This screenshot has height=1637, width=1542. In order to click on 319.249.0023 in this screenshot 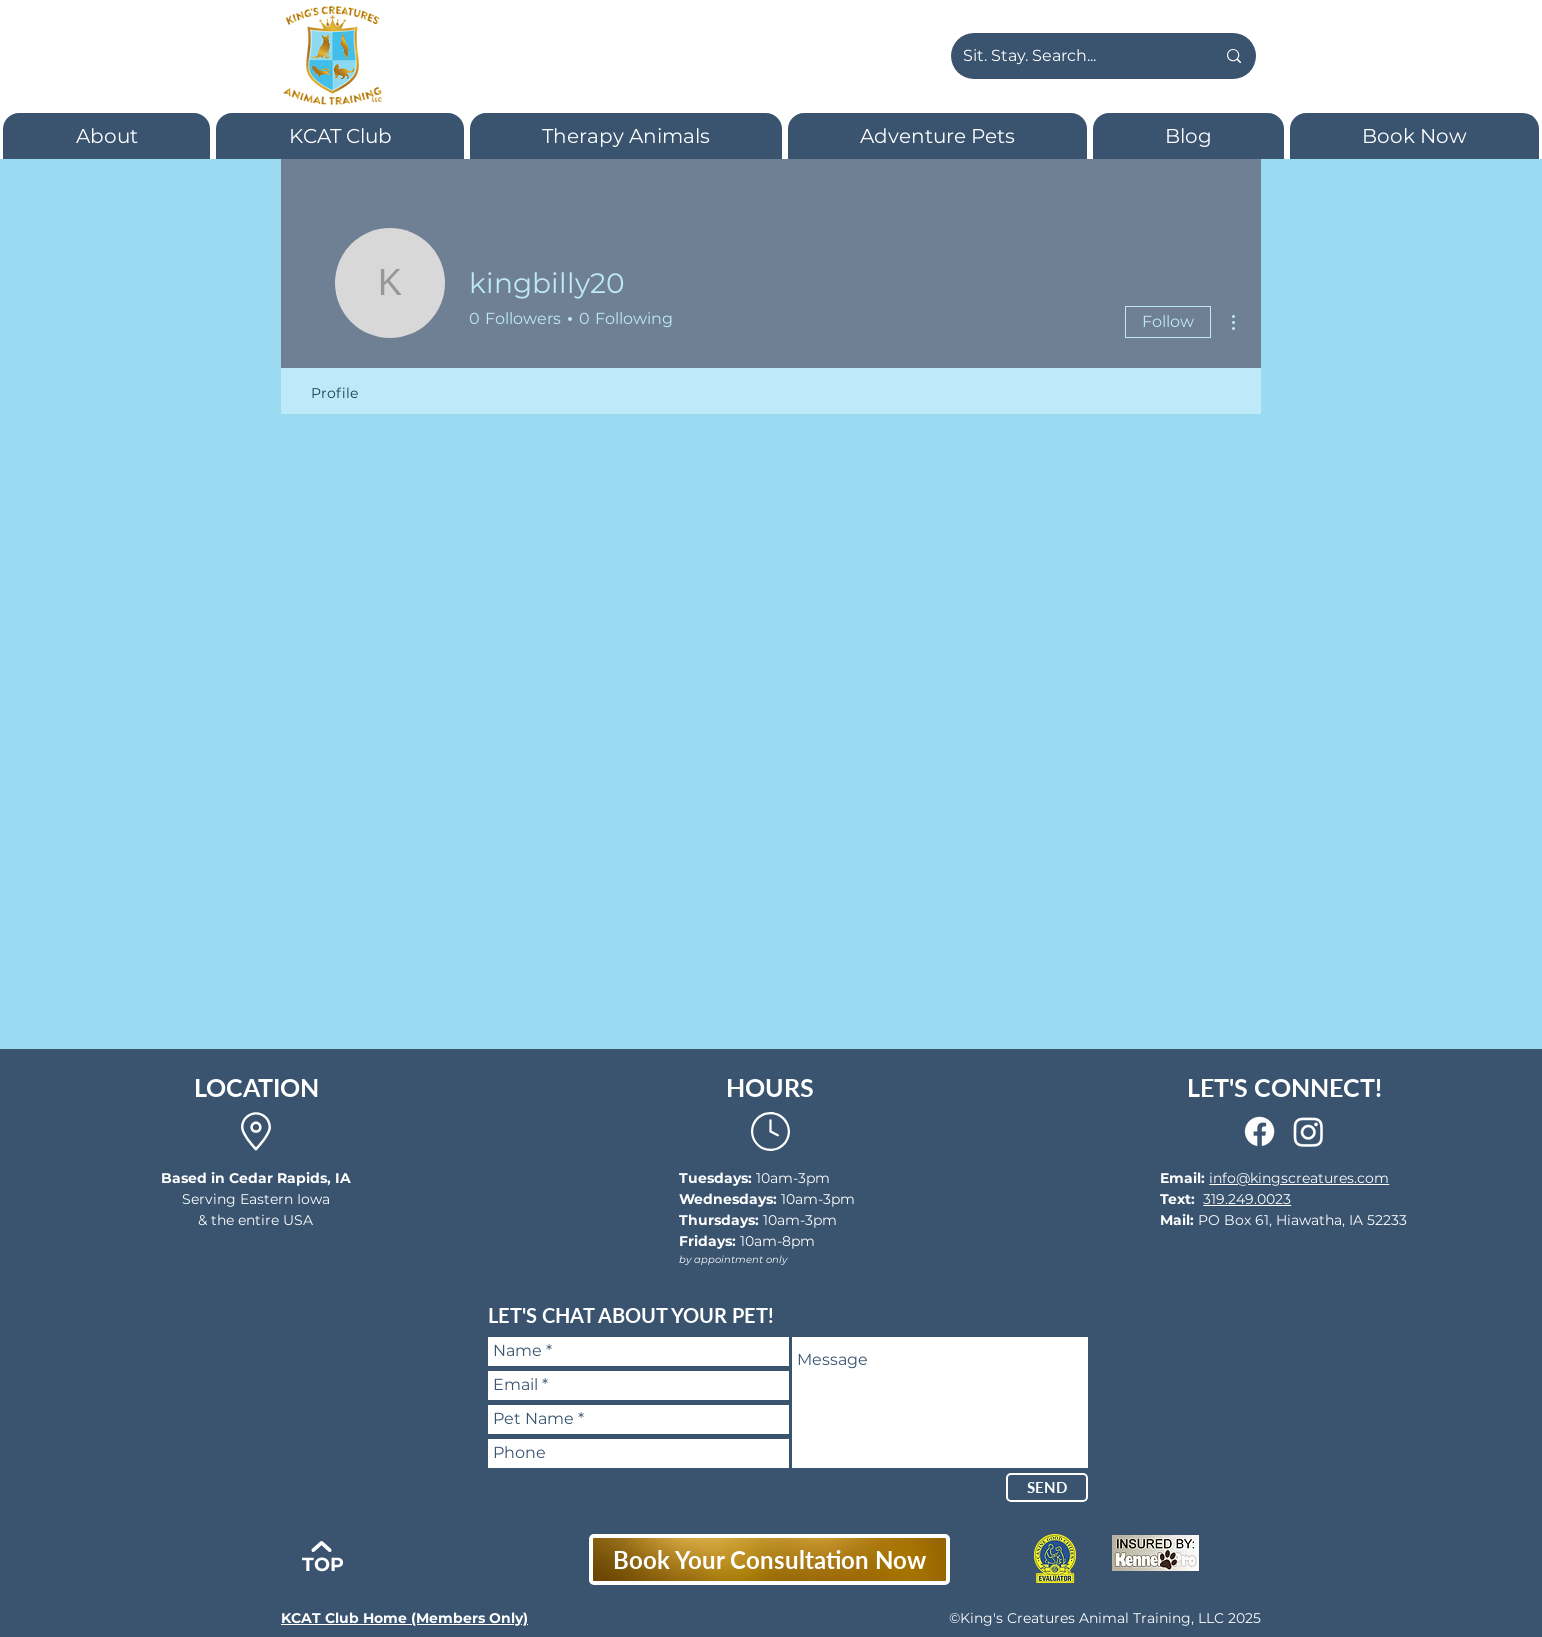, I will do `click(1247, 1199)`.